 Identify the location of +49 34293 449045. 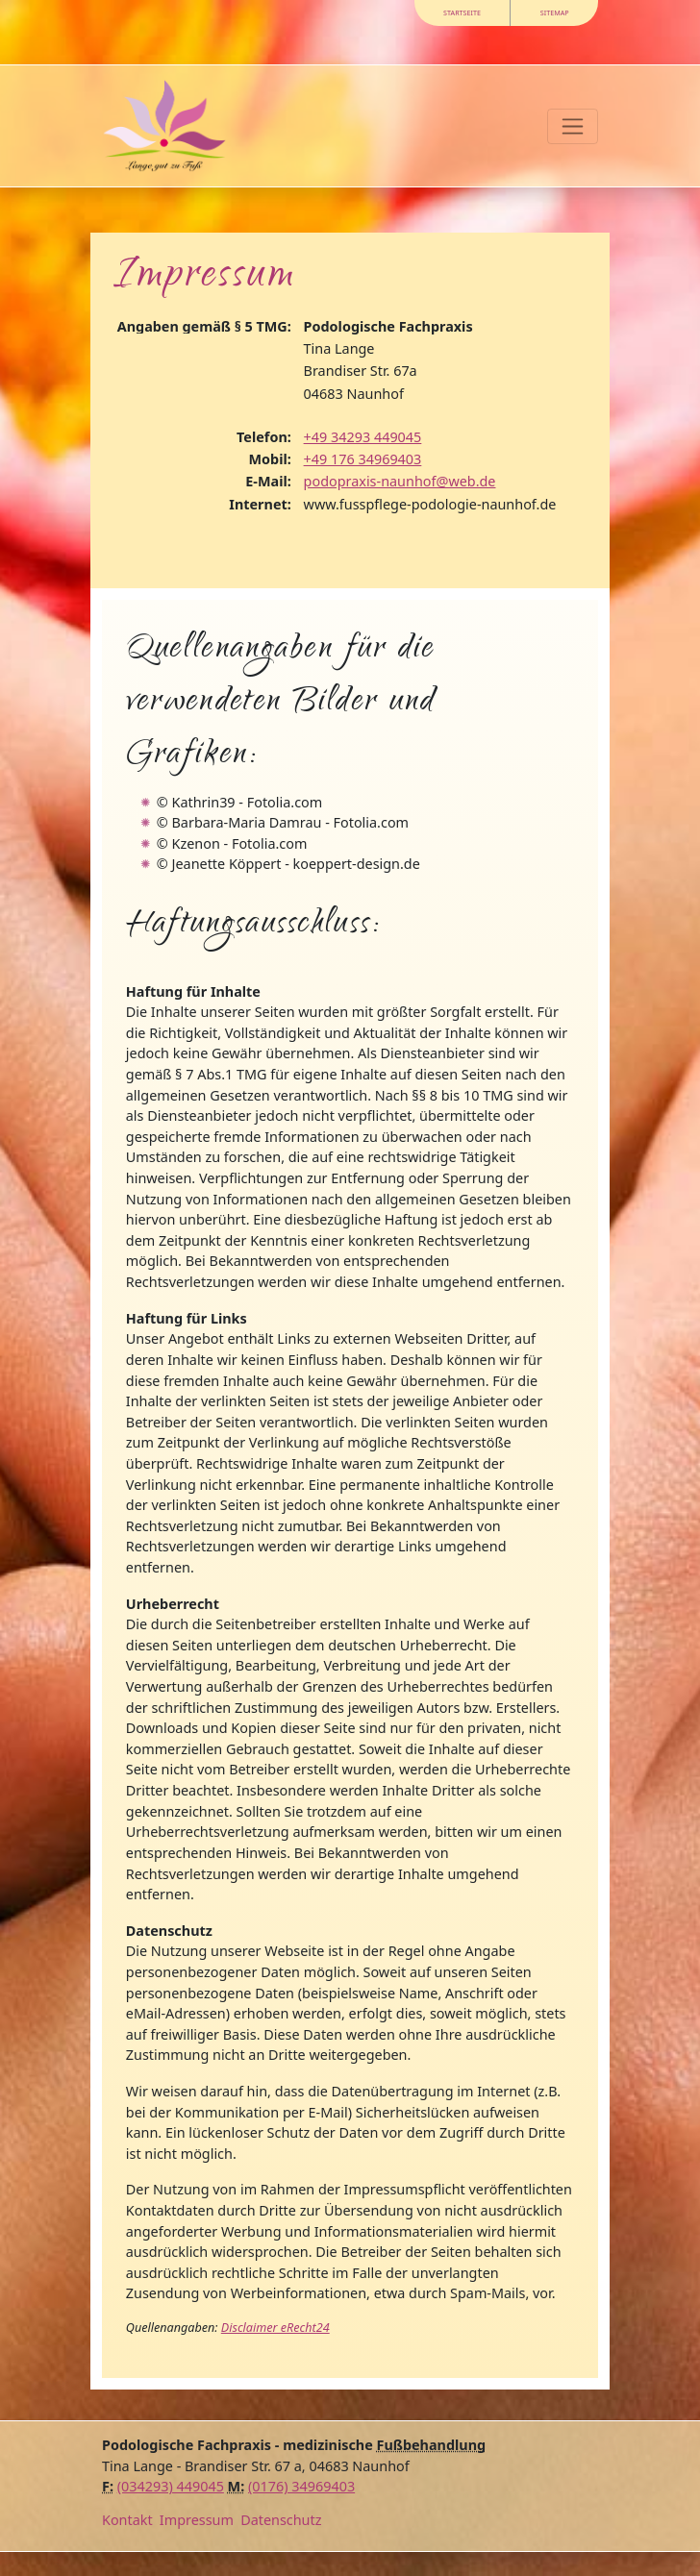
(363, 437).